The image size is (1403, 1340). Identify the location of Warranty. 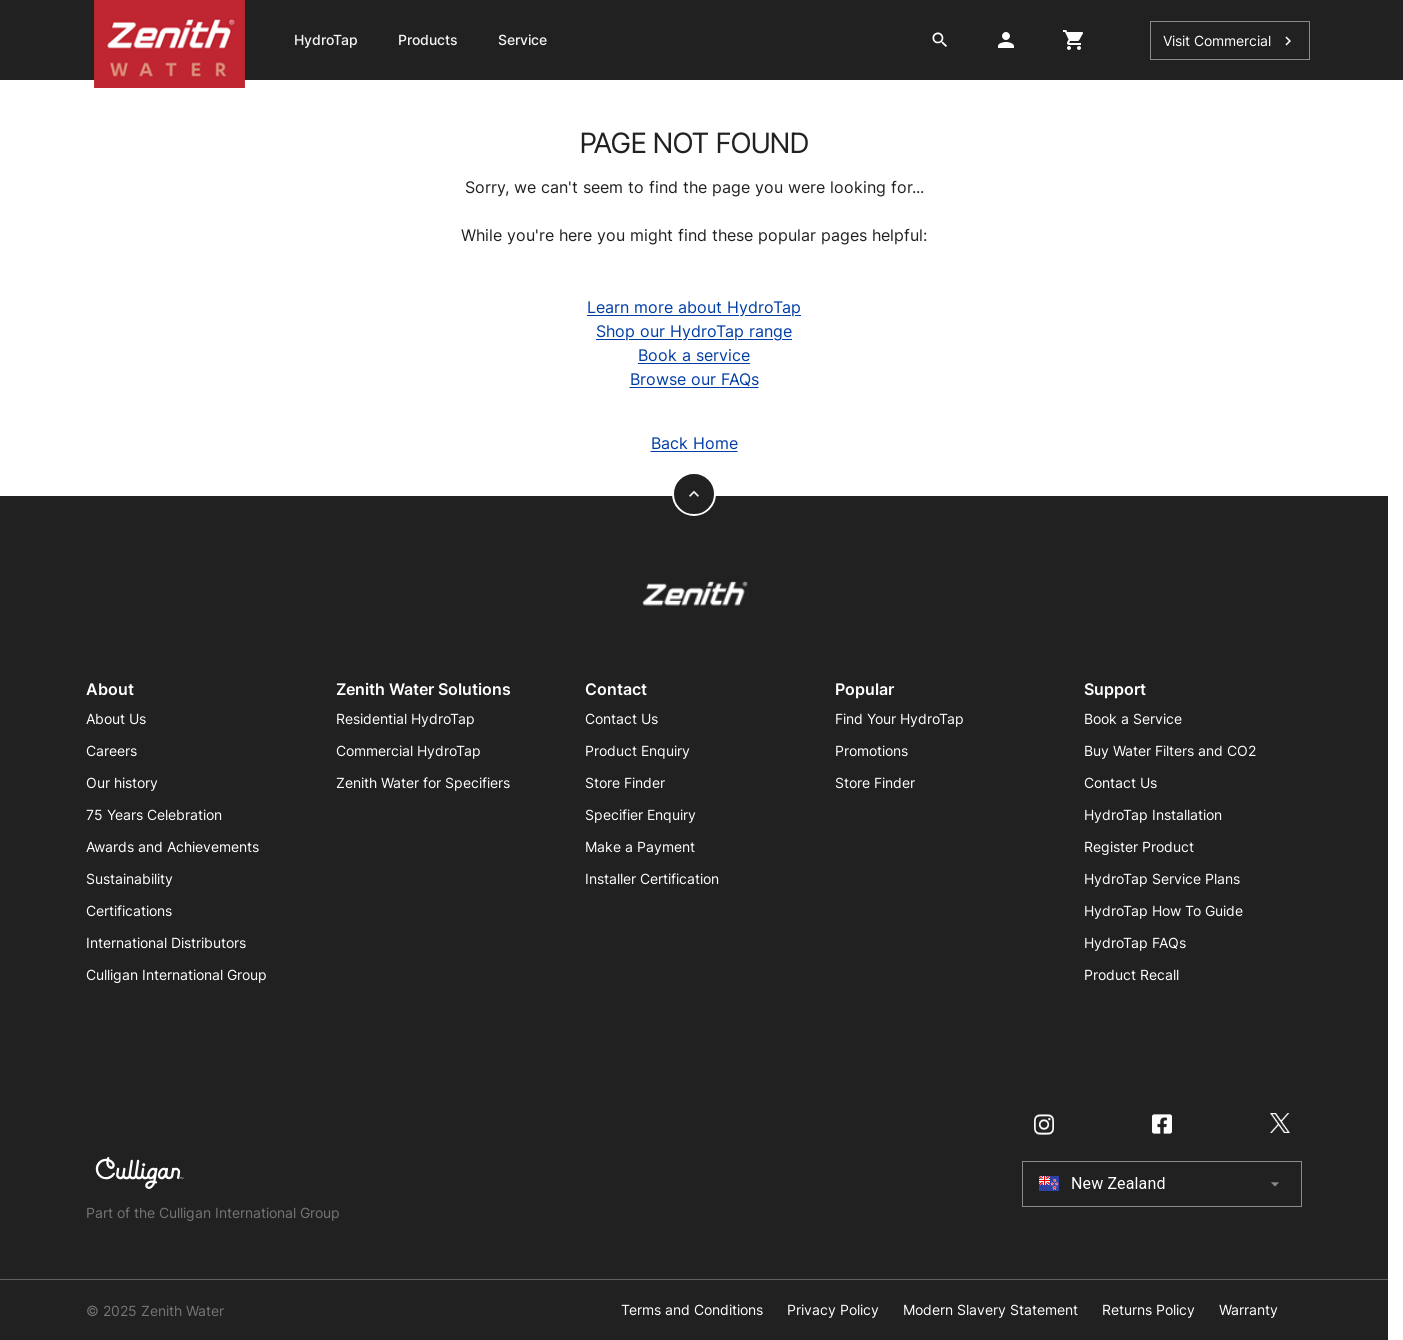
(1248, 1310).